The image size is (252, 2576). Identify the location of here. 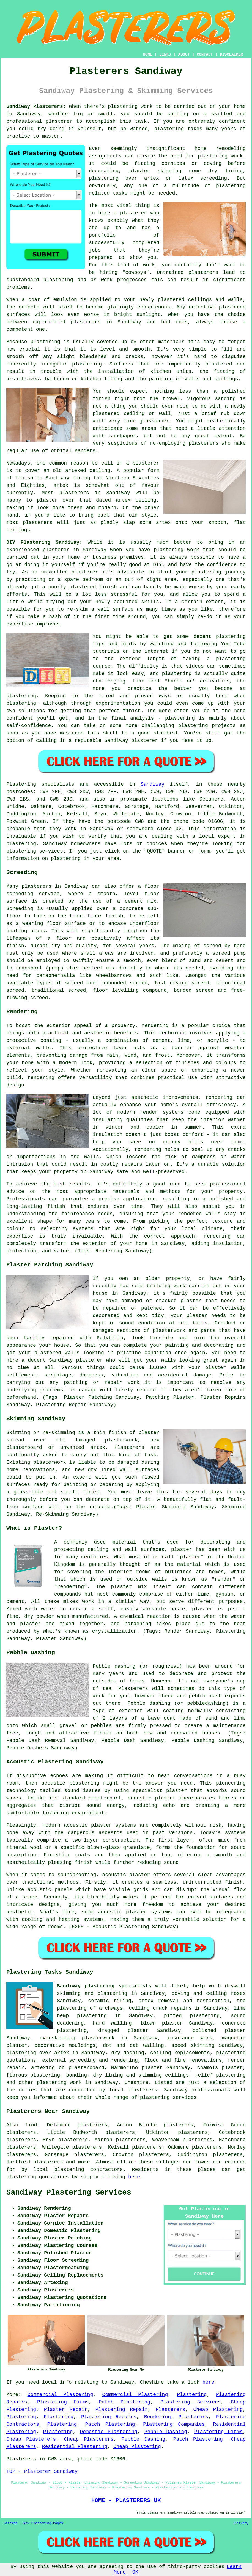
(134, 2177).